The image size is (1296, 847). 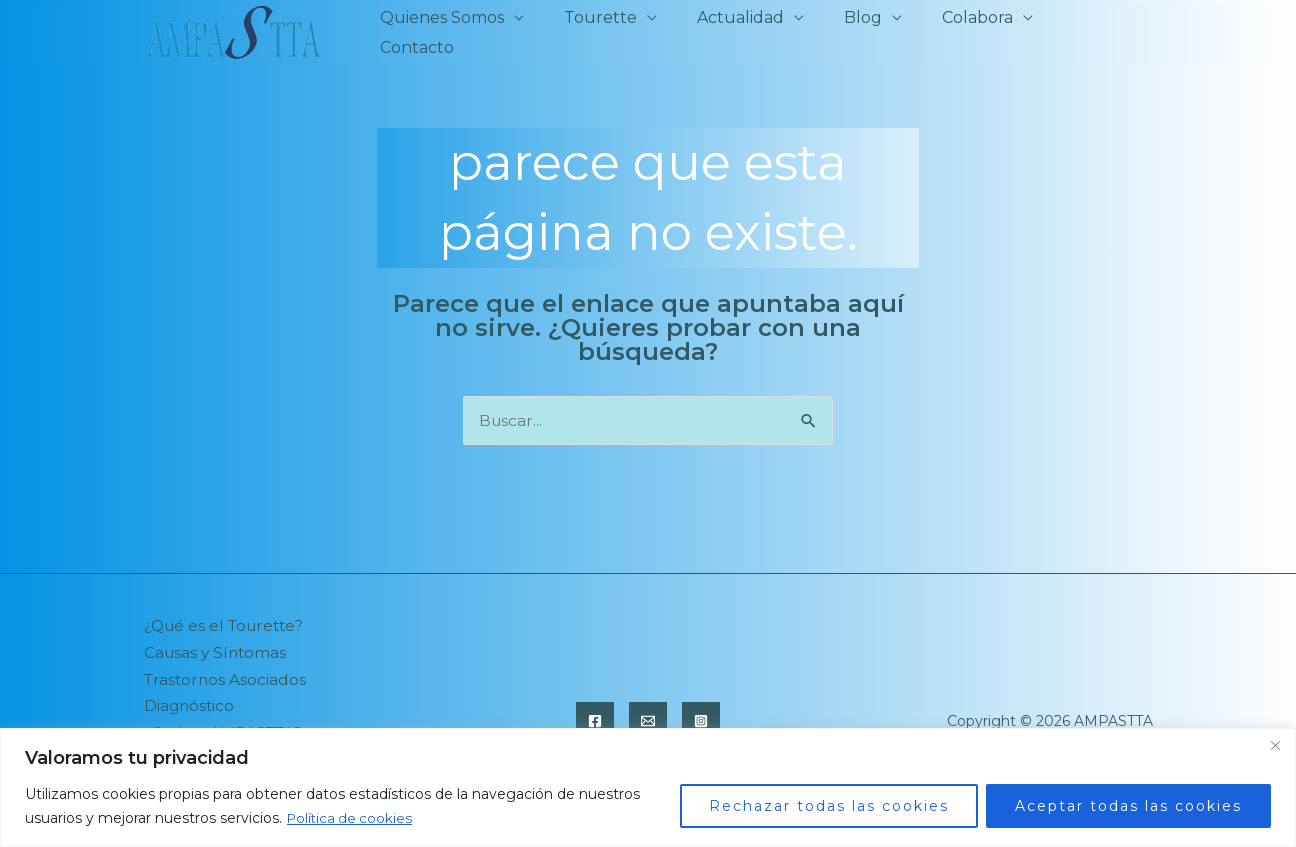 I want to click on Actualidad, so click(x=754, y=32).